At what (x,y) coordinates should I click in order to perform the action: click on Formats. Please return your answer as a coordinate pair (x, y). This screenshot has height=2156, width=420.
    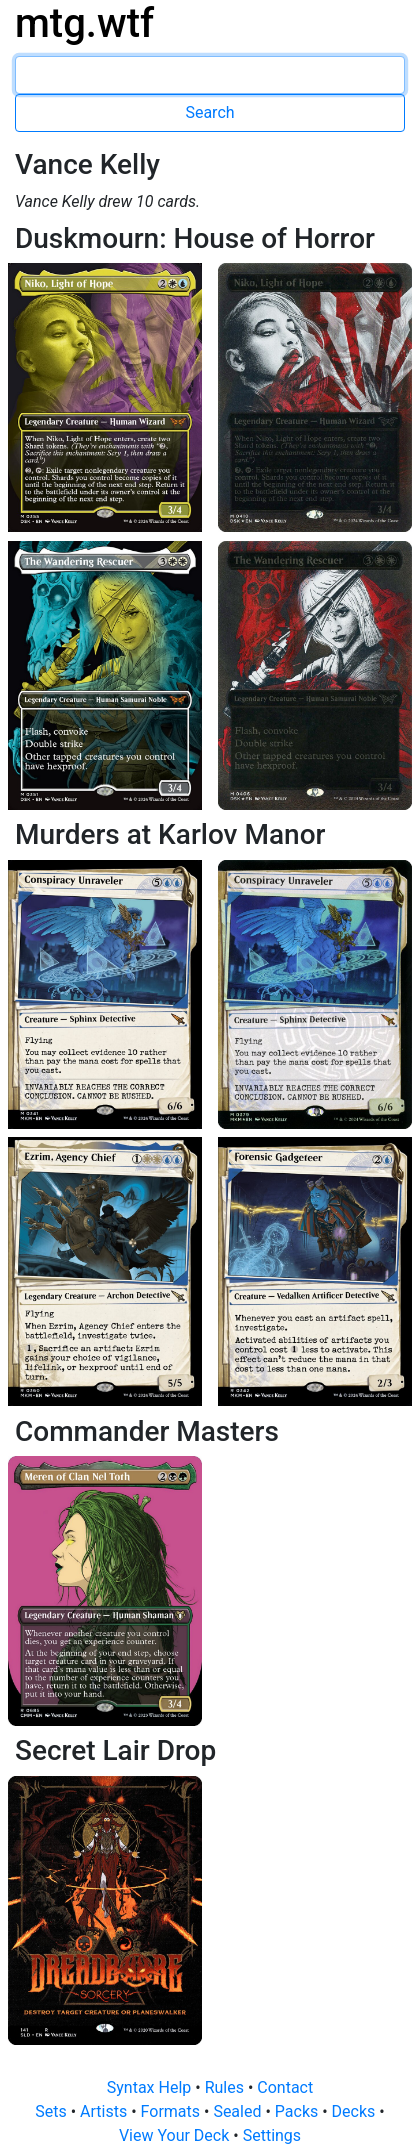
    Looking at the image, I should click on (172, 2111).